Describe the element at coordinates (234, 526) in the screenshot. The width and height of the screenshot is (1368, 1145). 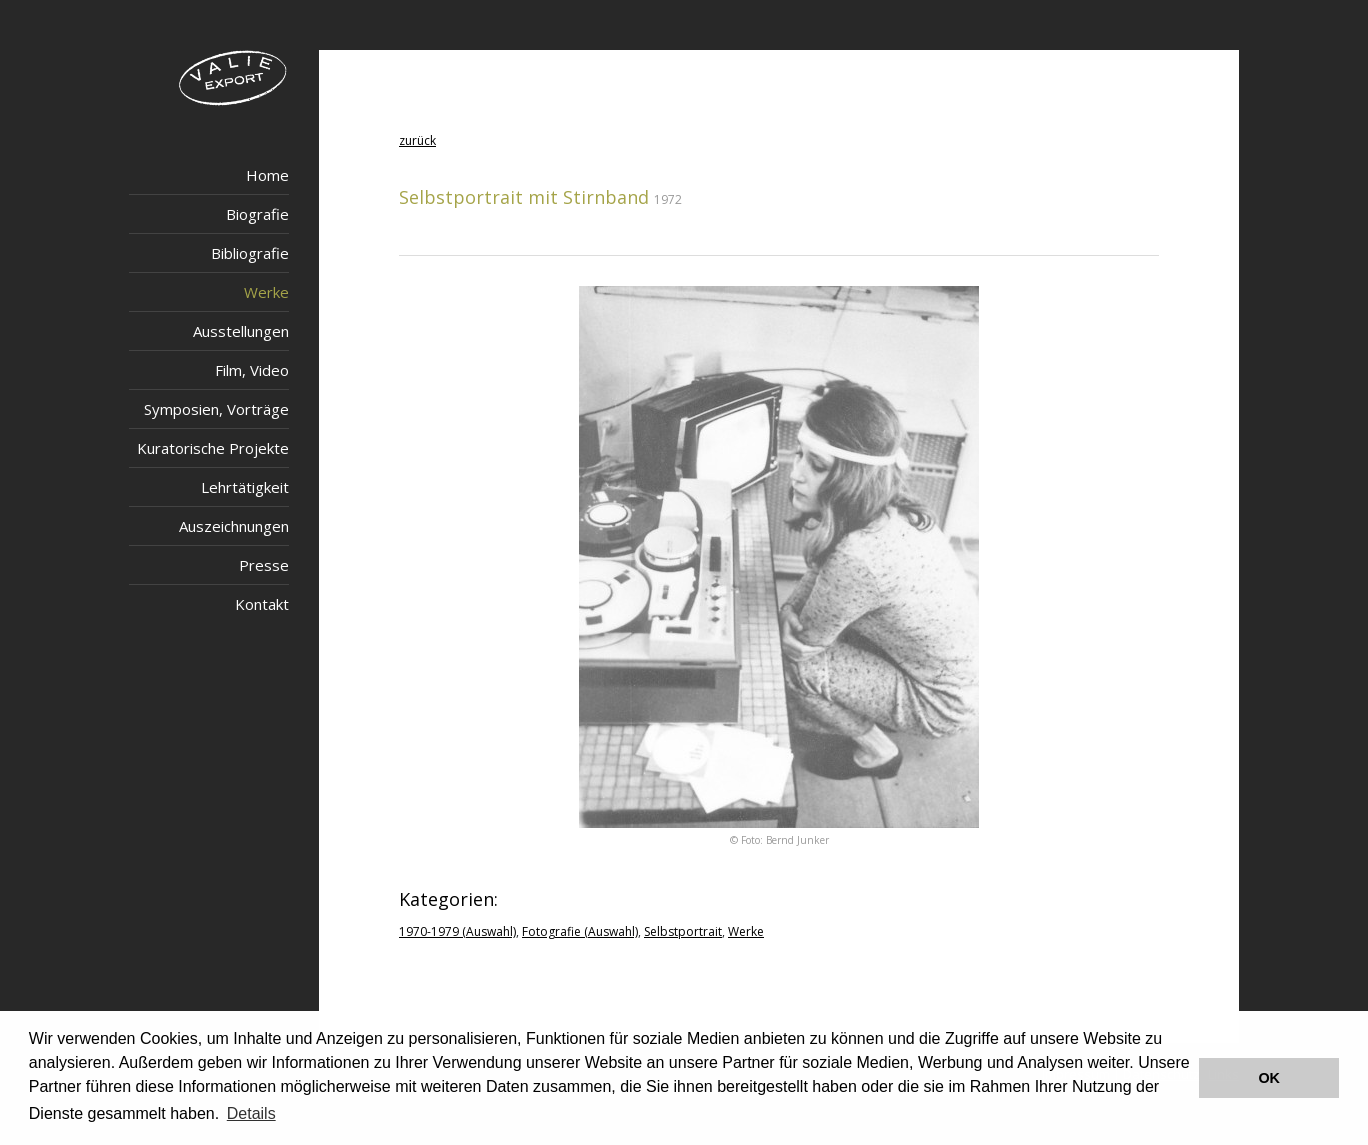
I see `Auszeichnungen` at that location.